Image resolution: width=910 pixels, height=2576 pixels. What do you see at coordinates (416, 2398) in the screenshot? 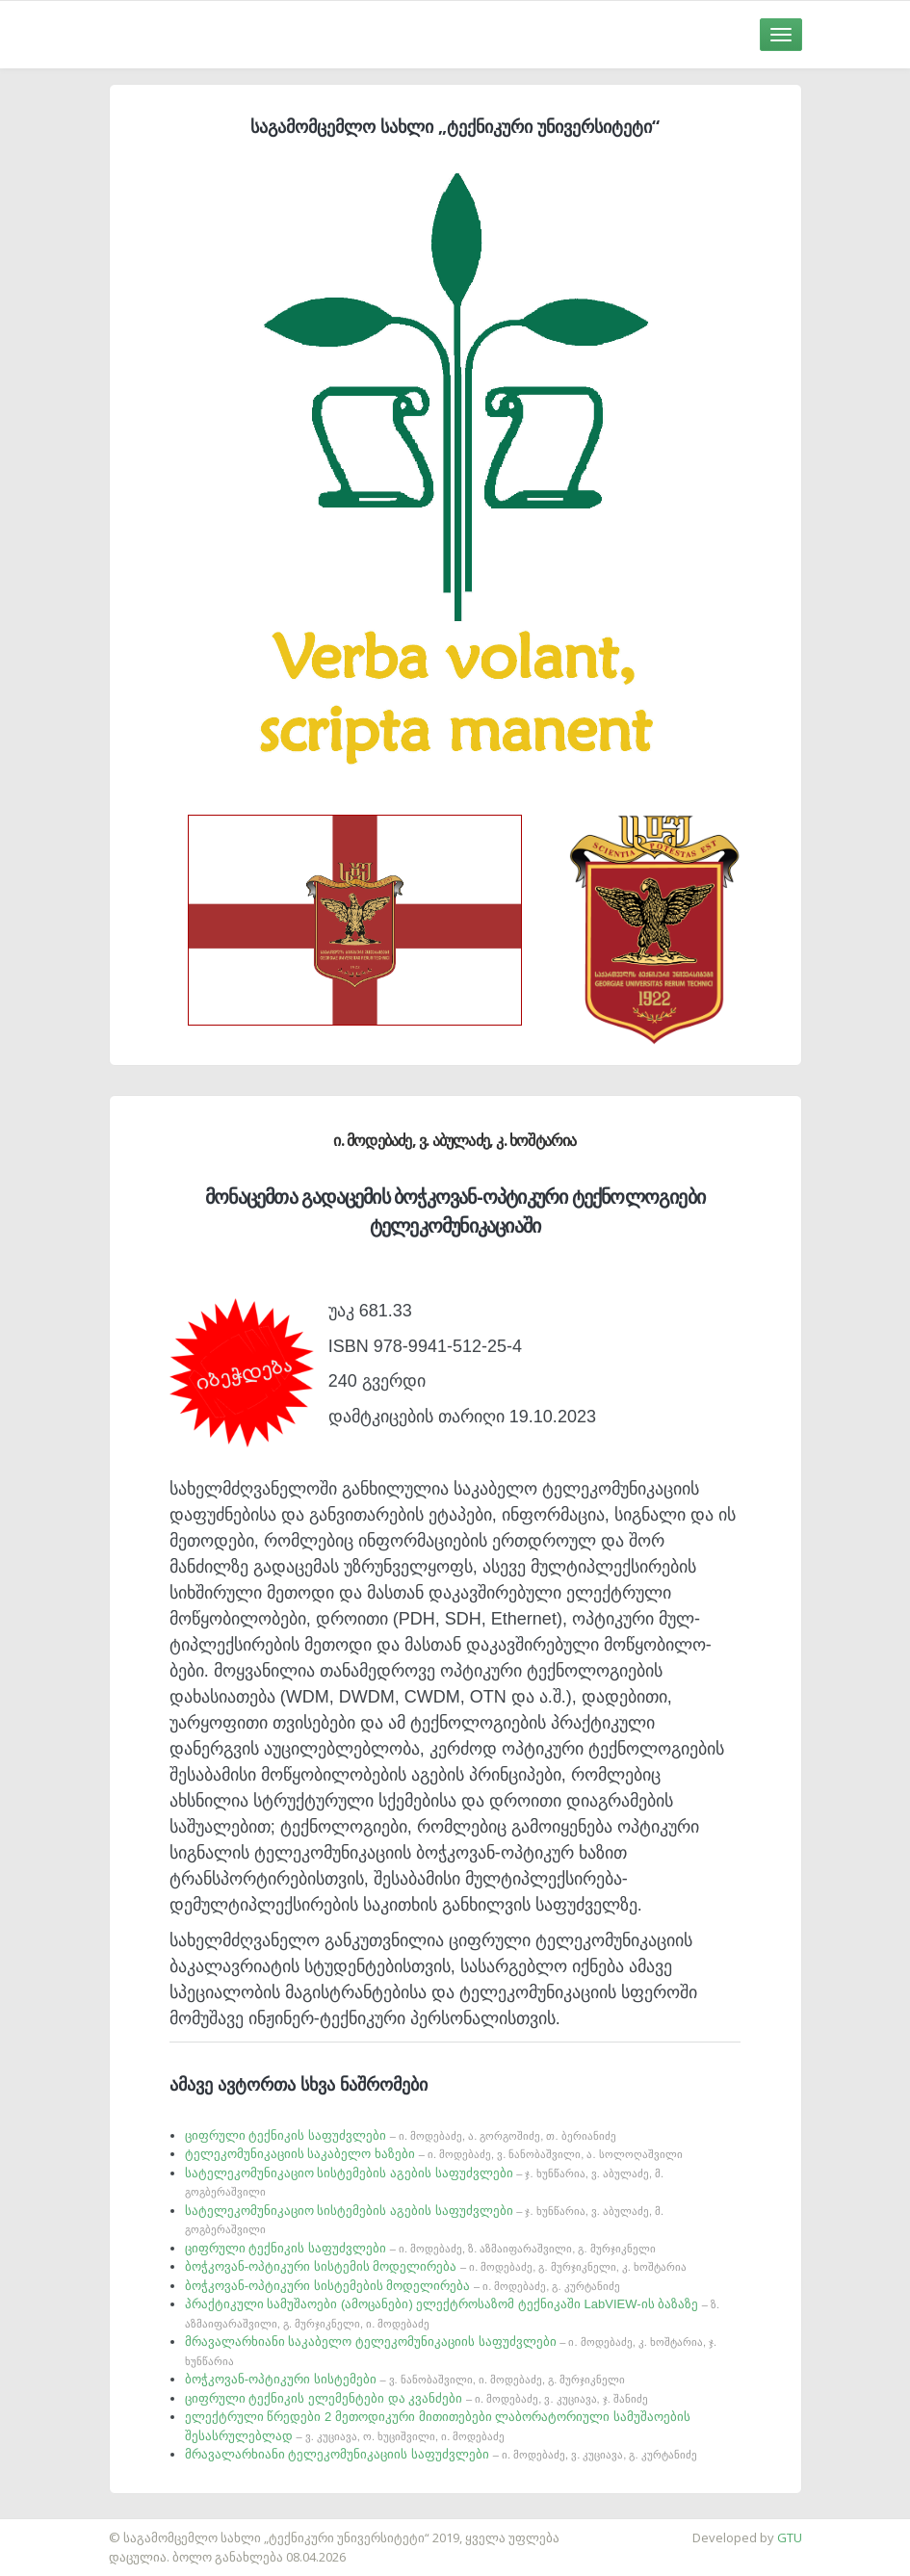
I see `ციფრული ტექნიკის ელემენტები და კვანძები` at bounding box center [416, 2398].